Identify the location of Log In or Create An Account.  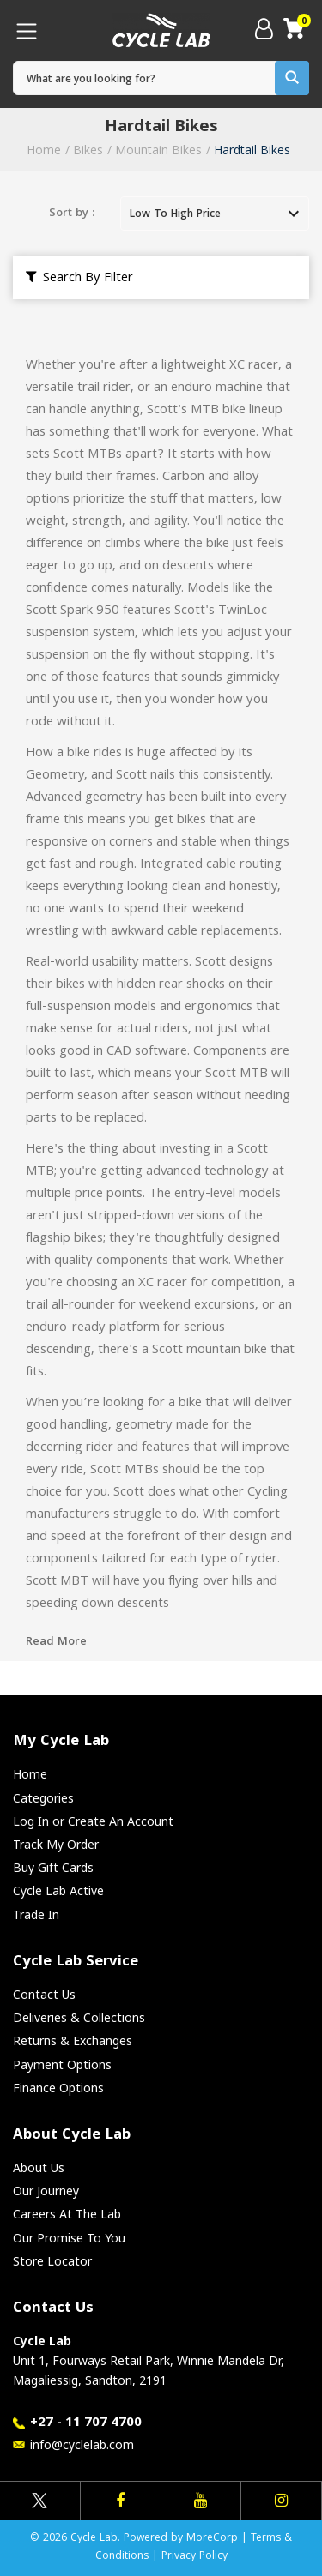
(93, 1821).